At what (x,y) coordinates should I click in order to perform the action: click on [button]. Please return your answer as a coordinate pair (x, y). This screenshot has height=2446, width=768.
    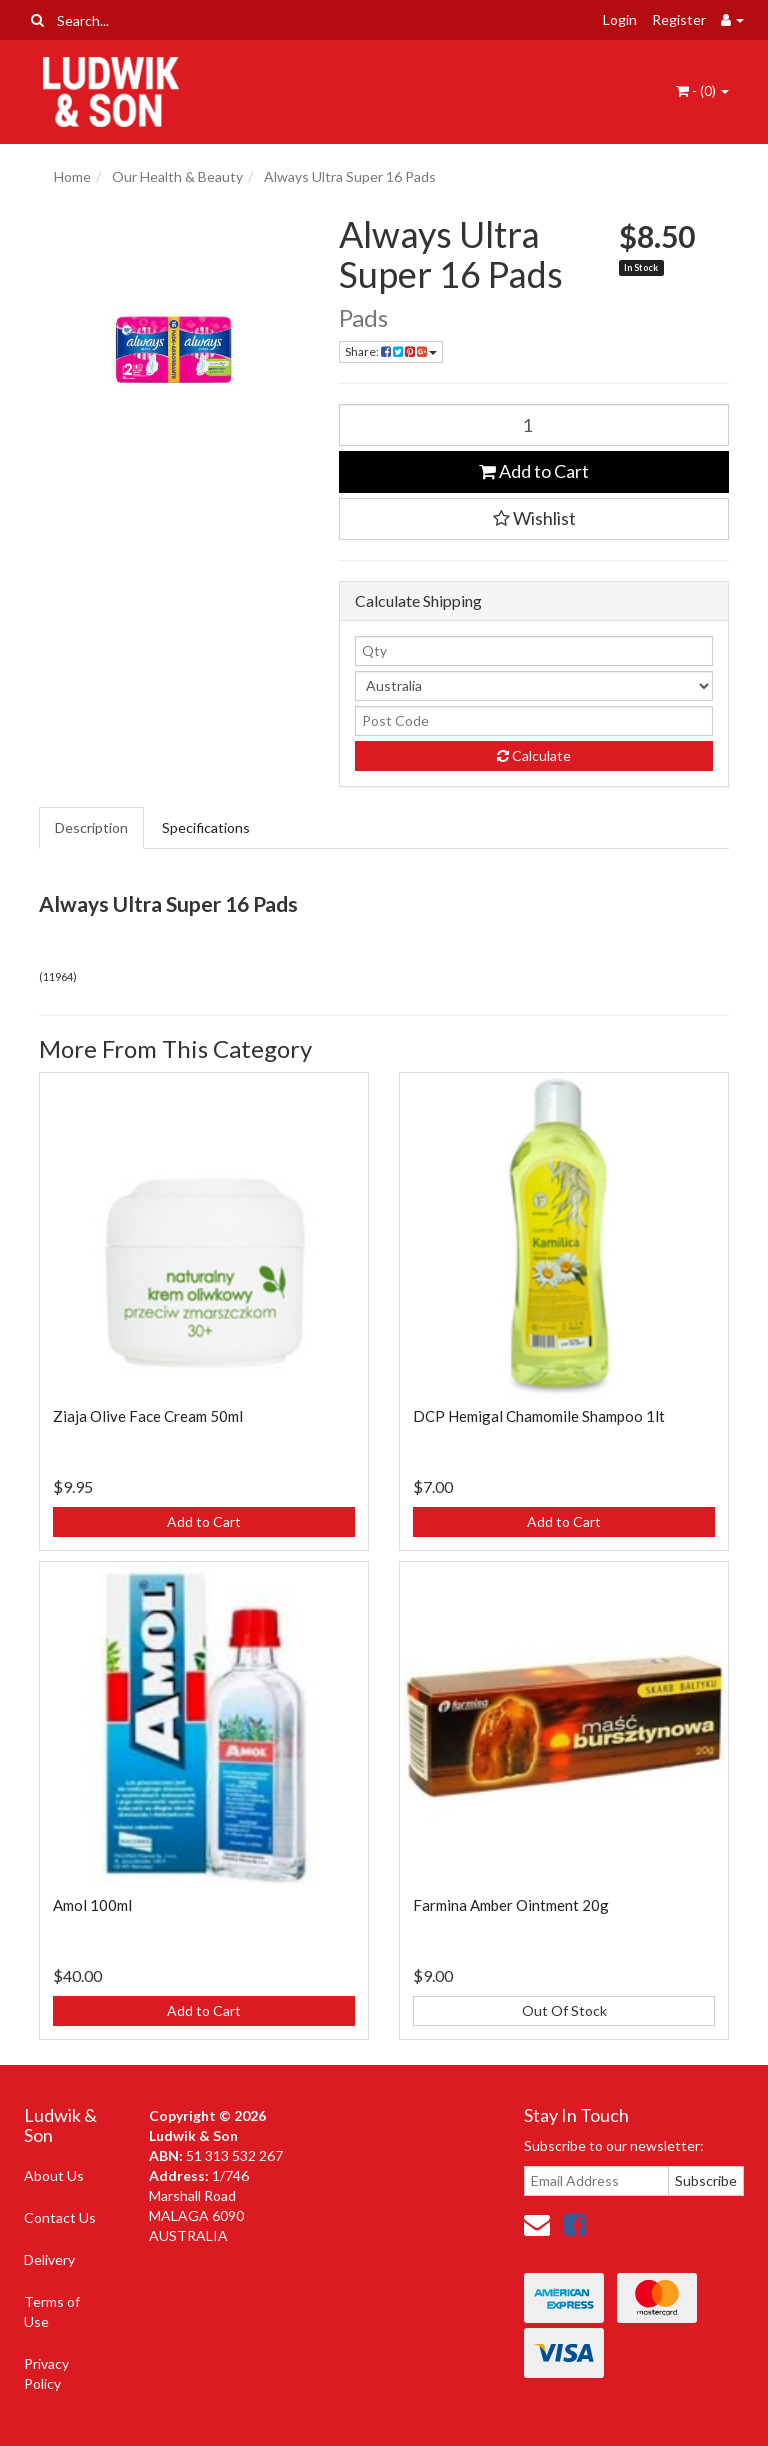
    Looking at the image, I should click on (534, 519).